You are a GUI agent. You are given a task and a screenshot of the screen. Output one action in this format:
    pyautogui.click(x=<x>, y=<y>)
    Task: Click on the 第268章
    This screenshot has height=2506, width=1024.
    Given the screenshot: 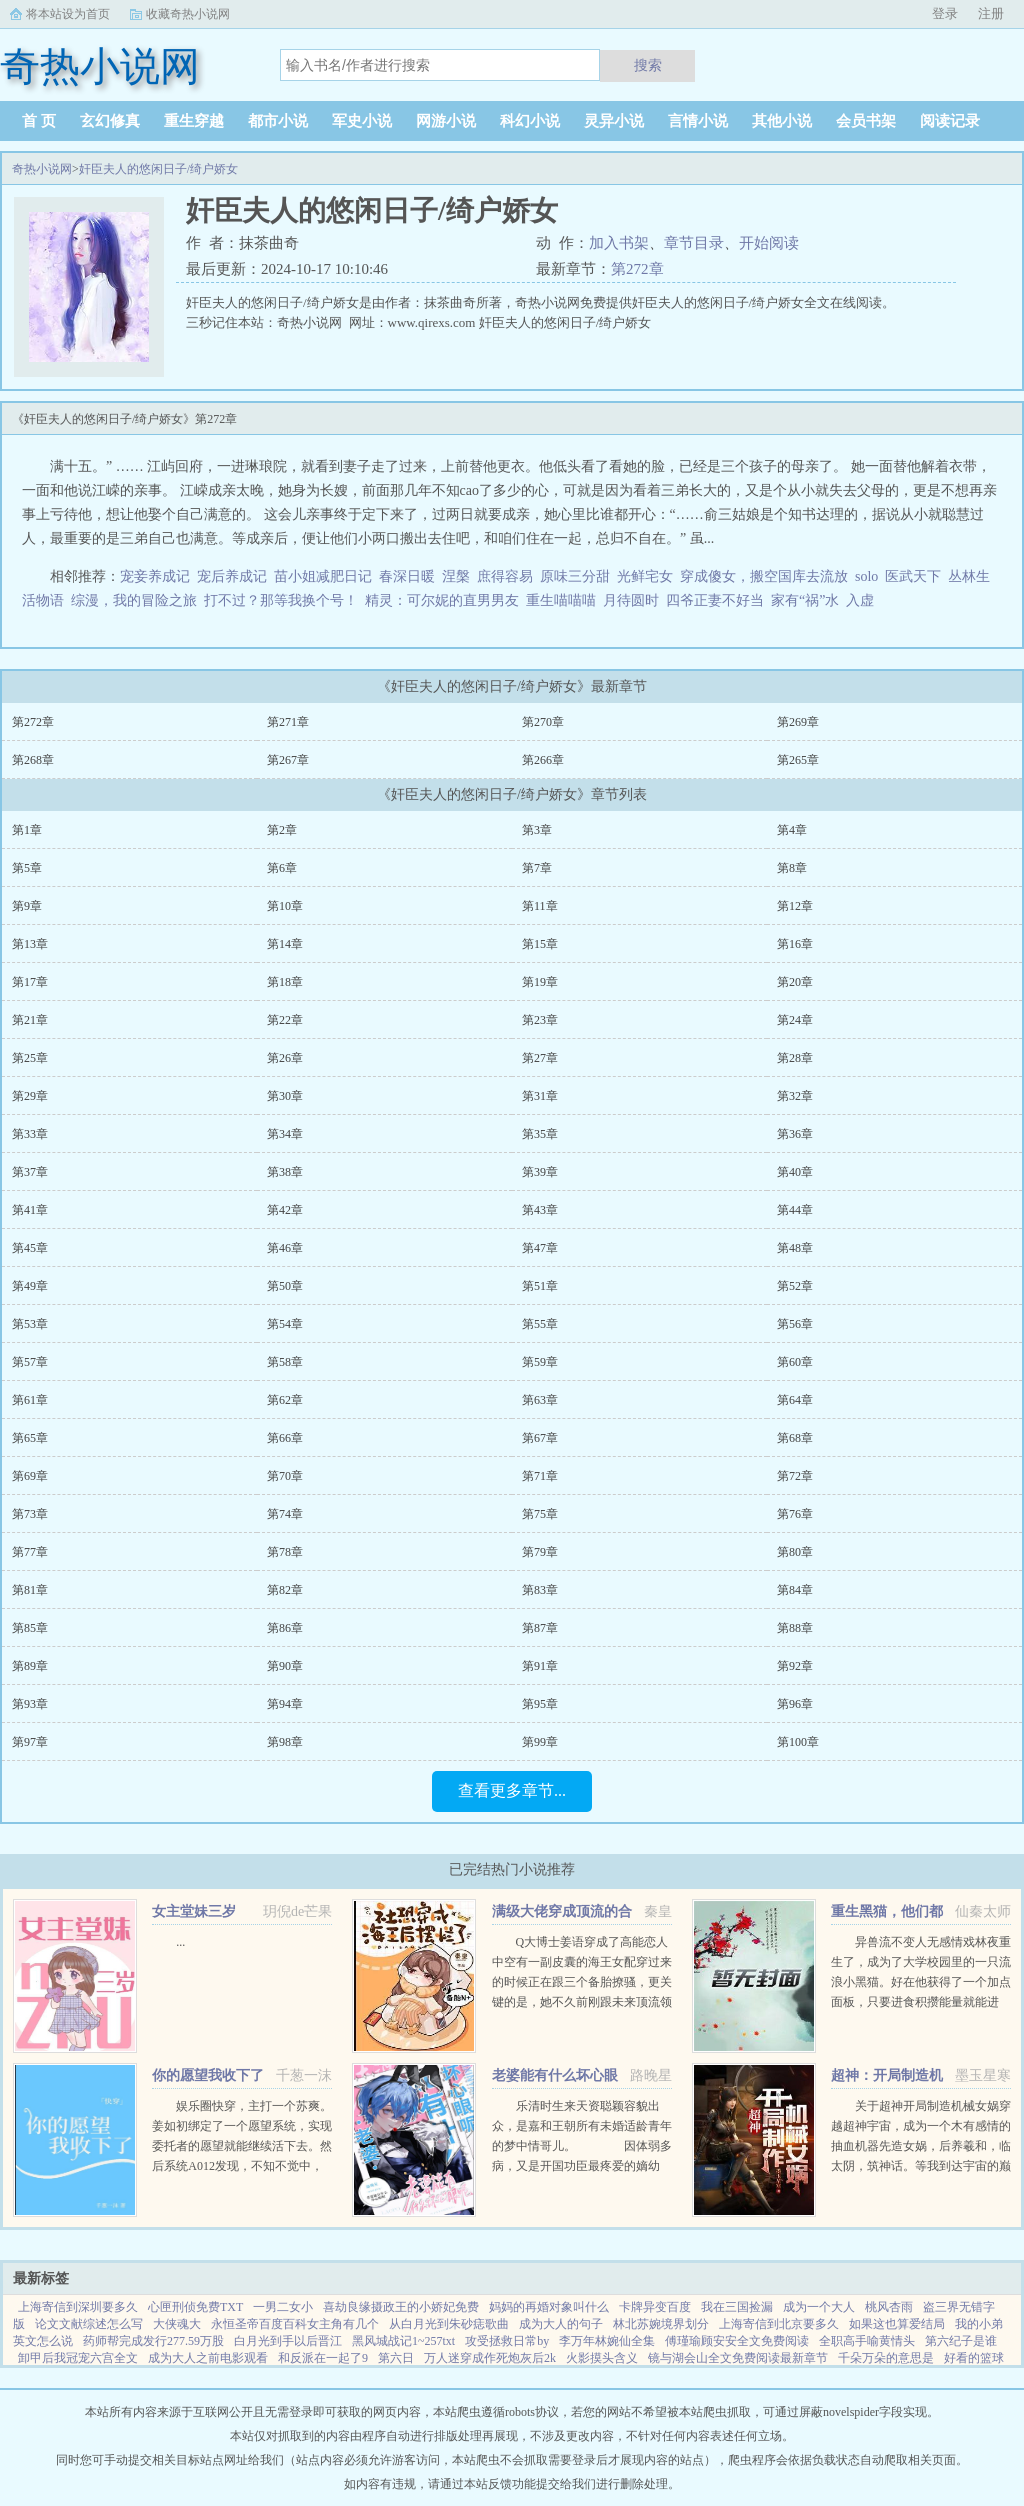 What is the action you would take?
    pyautogui.click(x=33, y=760)
    